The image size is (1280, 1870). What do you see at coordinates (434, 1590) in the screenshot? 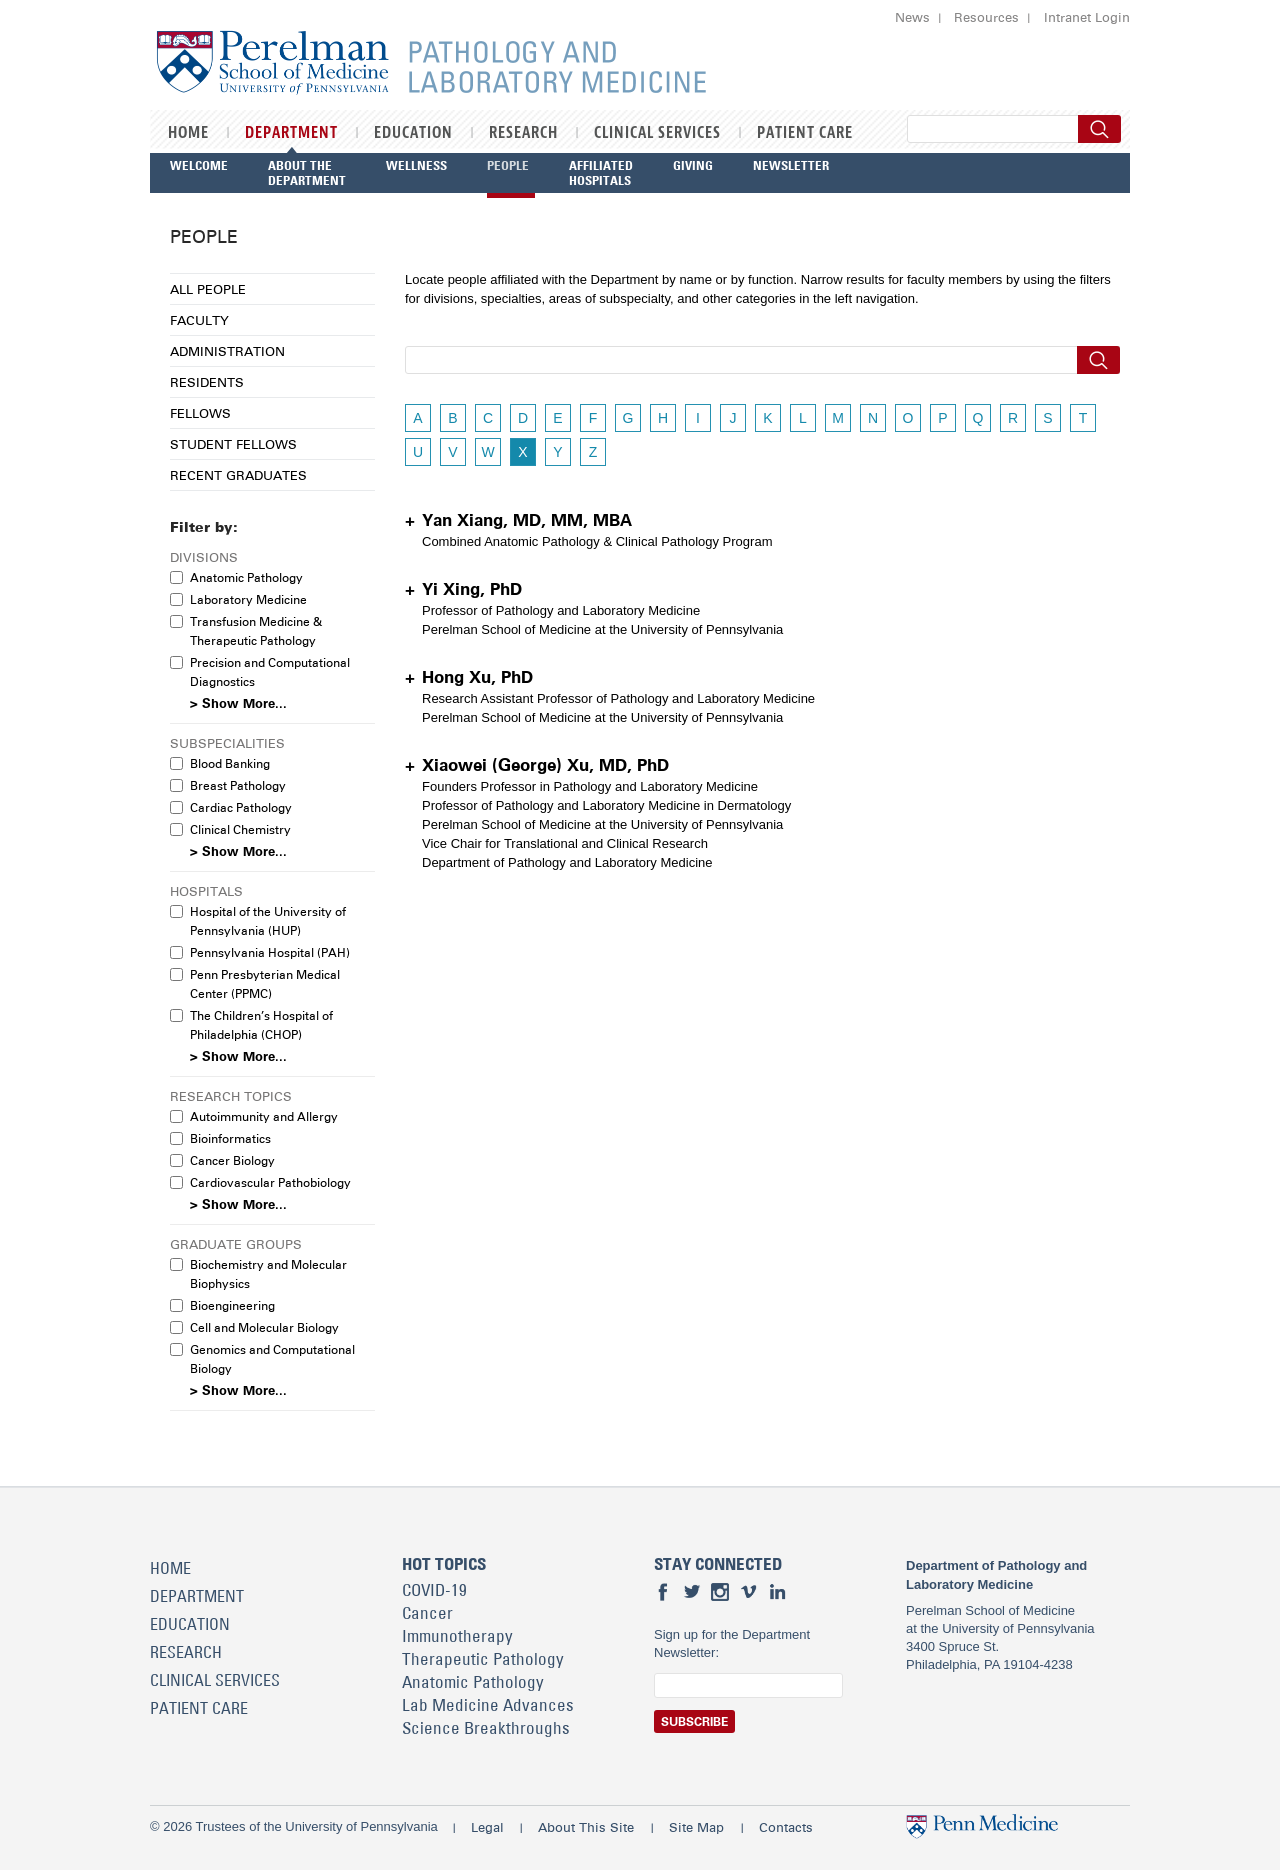
I see `COVID-19` at bounding box center [434, 1590].